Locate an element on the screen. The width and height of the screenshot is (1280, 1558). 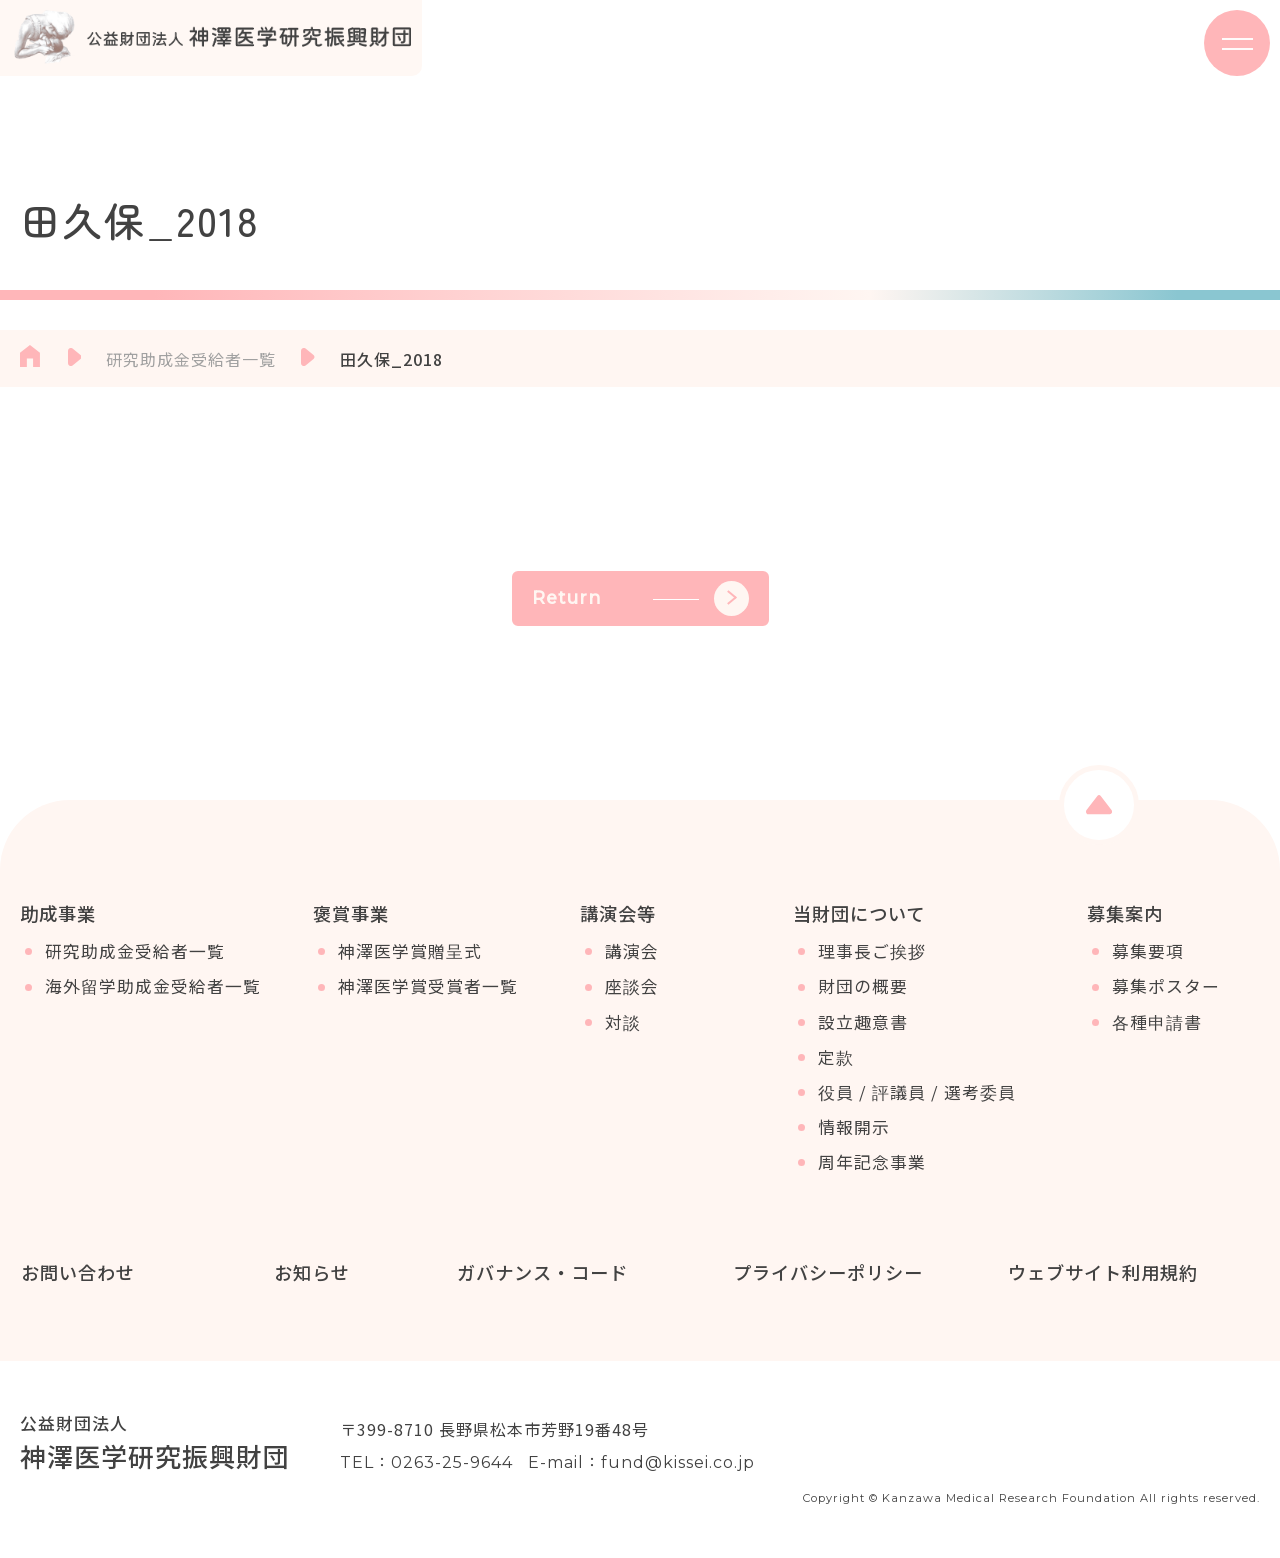
定款 is located at coordinates (836, 1060).